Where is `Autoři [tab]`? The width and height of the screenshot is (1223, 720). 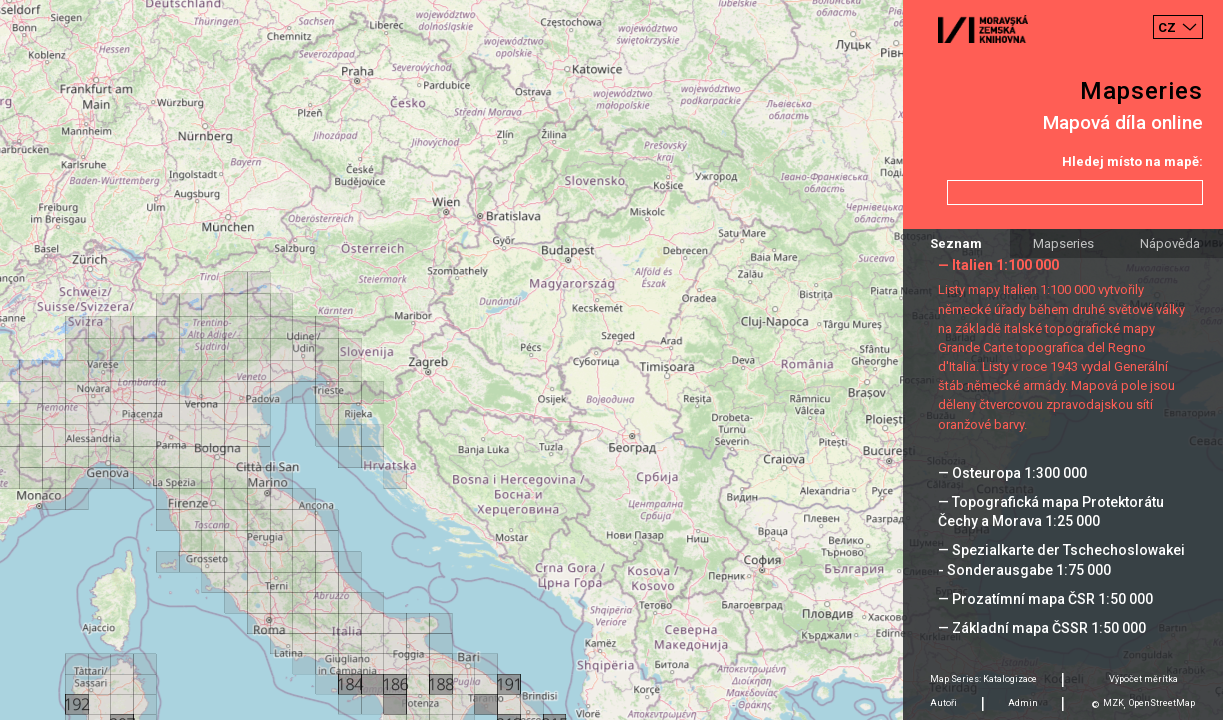
Autoři [tab] is located at coordinates (943, 703).